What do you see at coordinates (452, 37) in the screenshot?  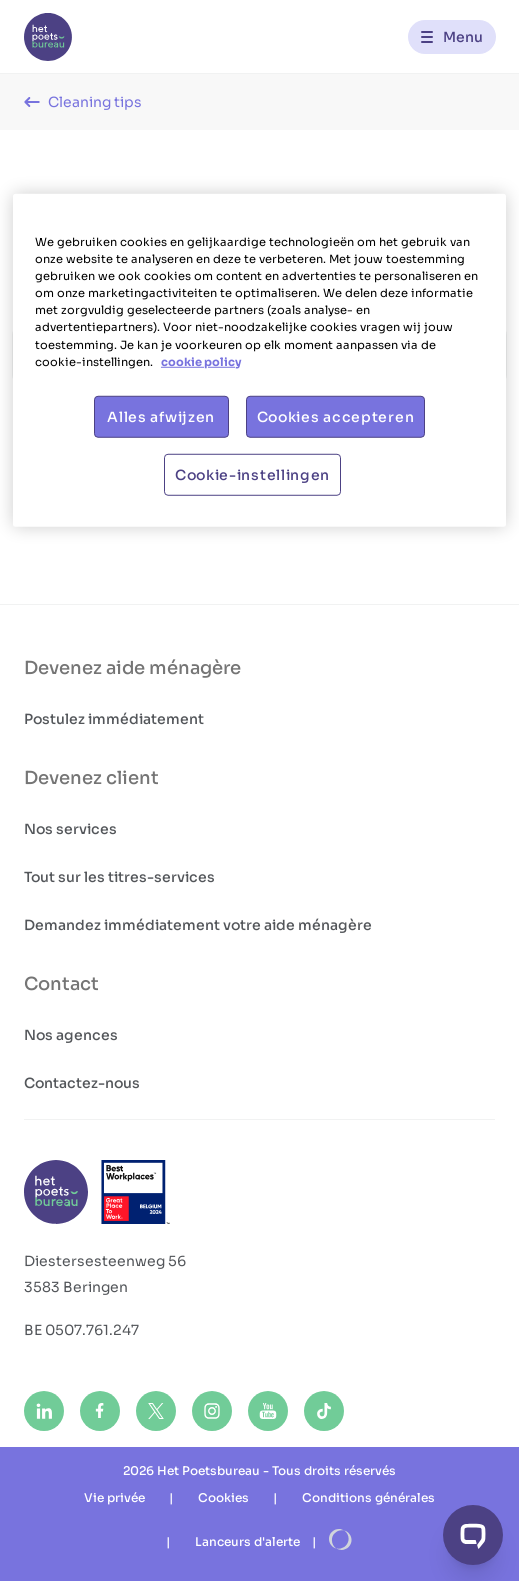 I see `[Menu]` at bounding box center [452, 37].